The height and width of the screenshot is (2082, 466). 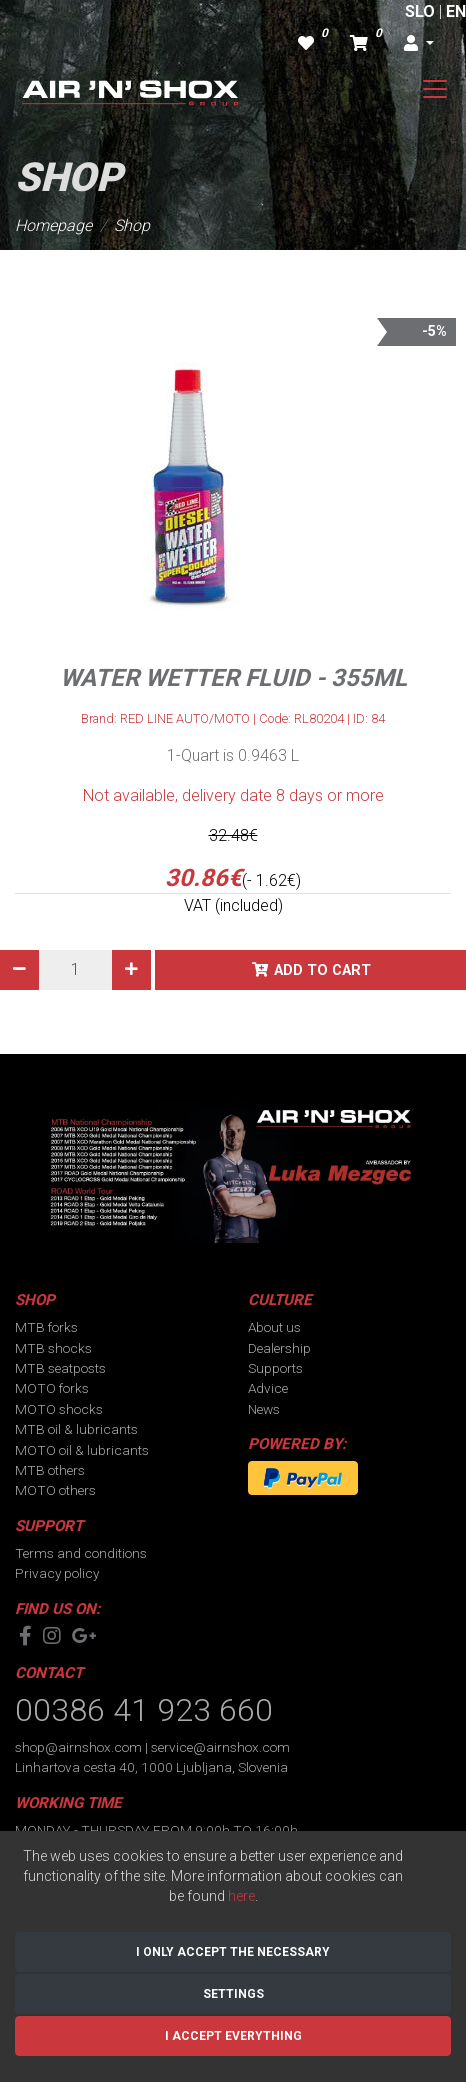 I want to click on Dealership, so click(x=279, y=1348).